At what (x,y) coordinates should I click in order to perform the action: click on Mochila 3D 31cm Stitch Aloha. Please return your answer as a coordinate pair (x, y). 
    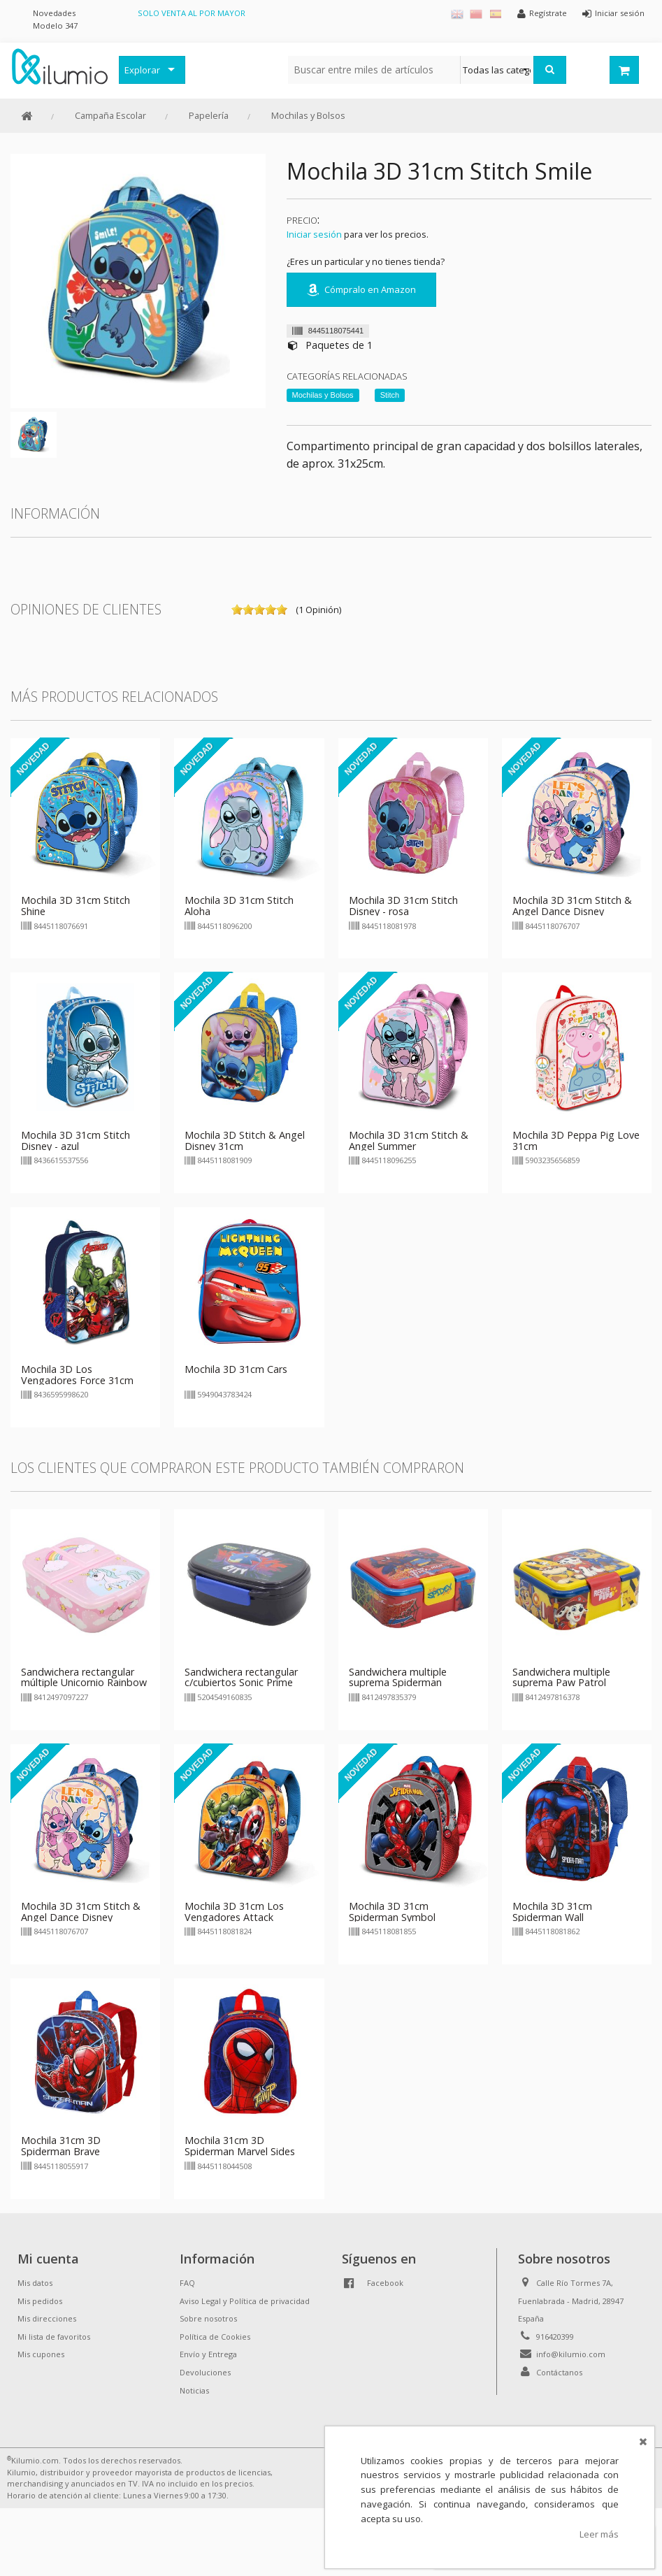
    Looking at the image, I should click on (239, 905).